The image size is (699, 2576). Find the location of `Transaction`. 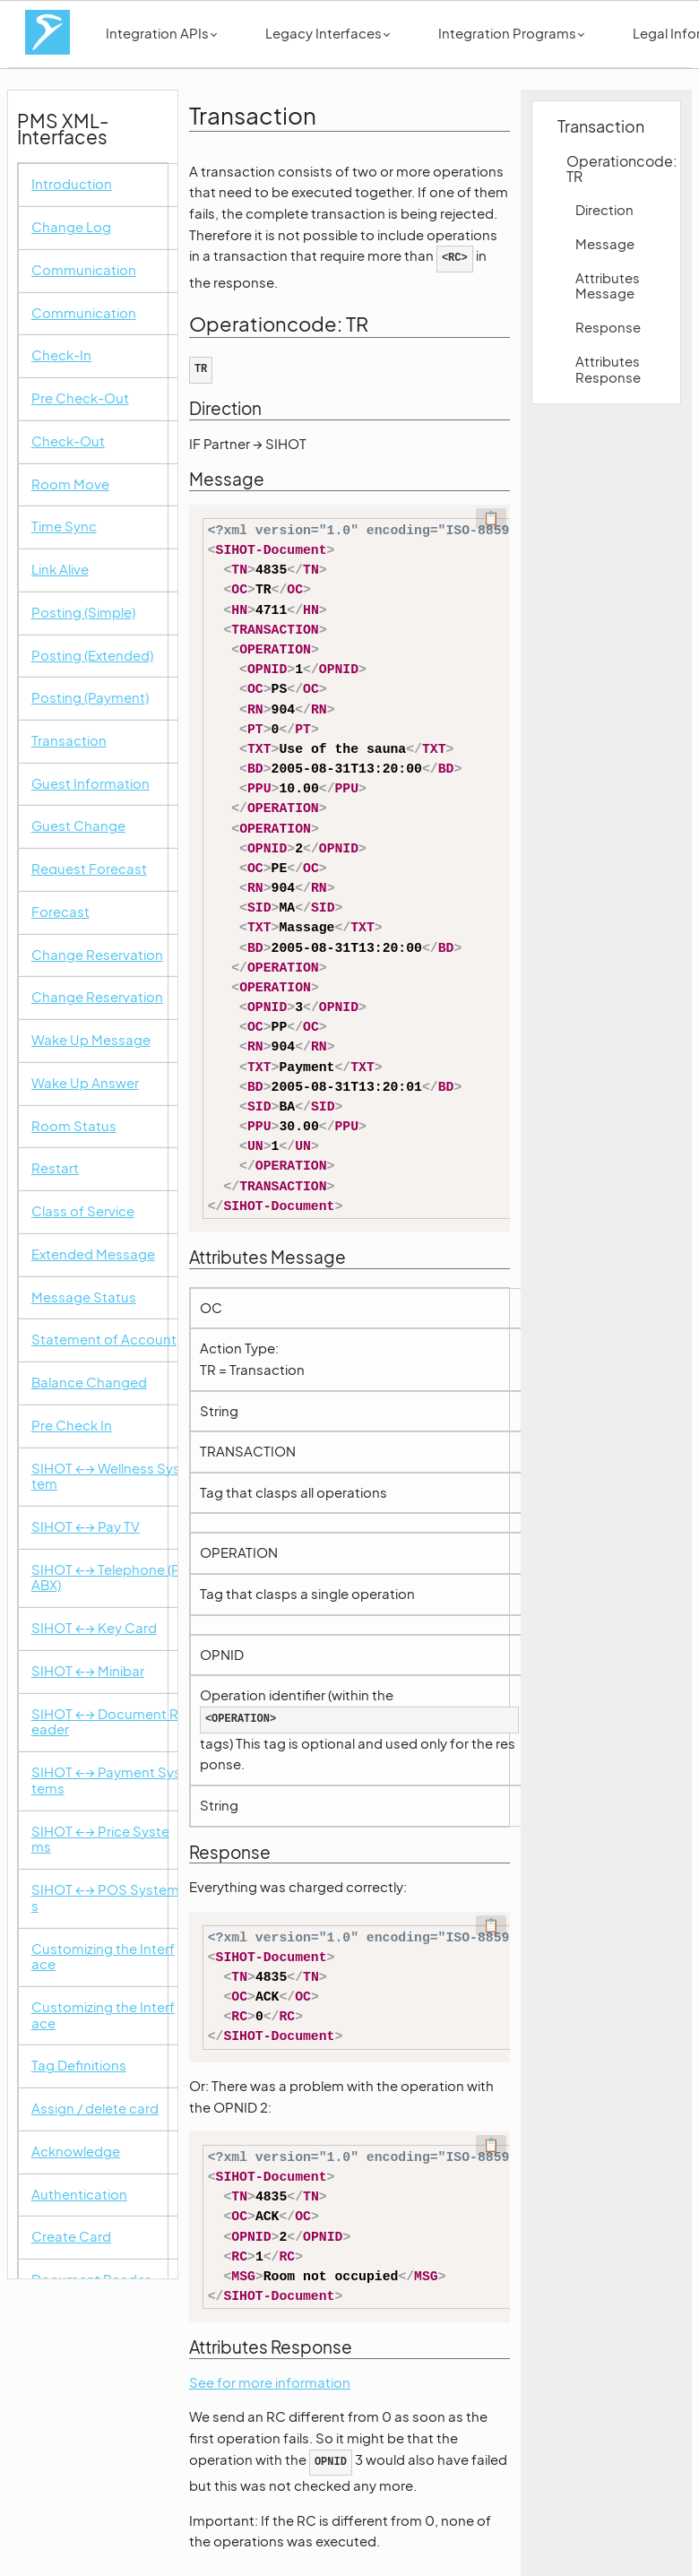

Transaction is located at coordinates (69, 740).